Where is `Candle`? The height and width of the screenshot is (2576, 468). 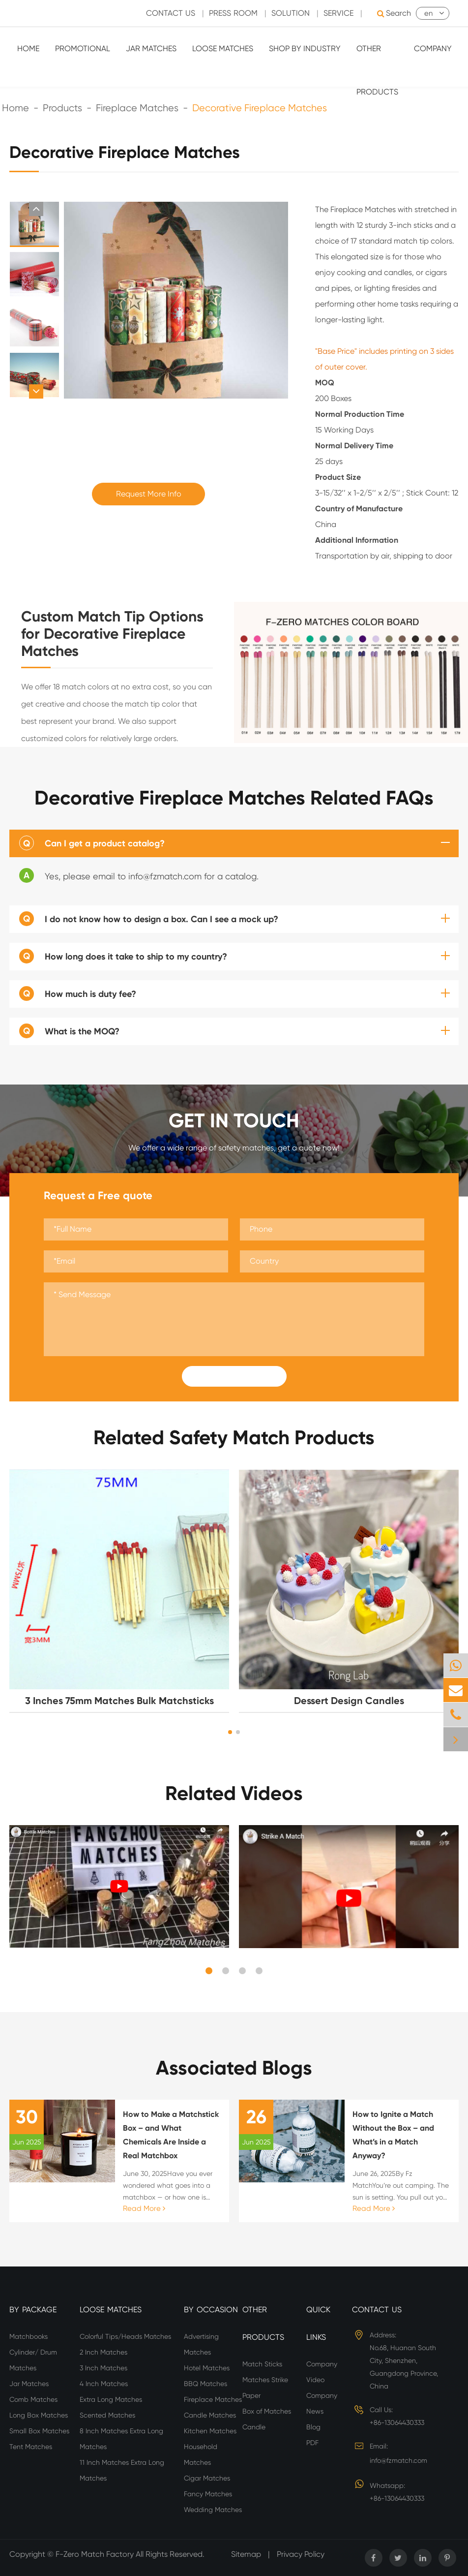 Candle is located at coordinates (253, 2427).